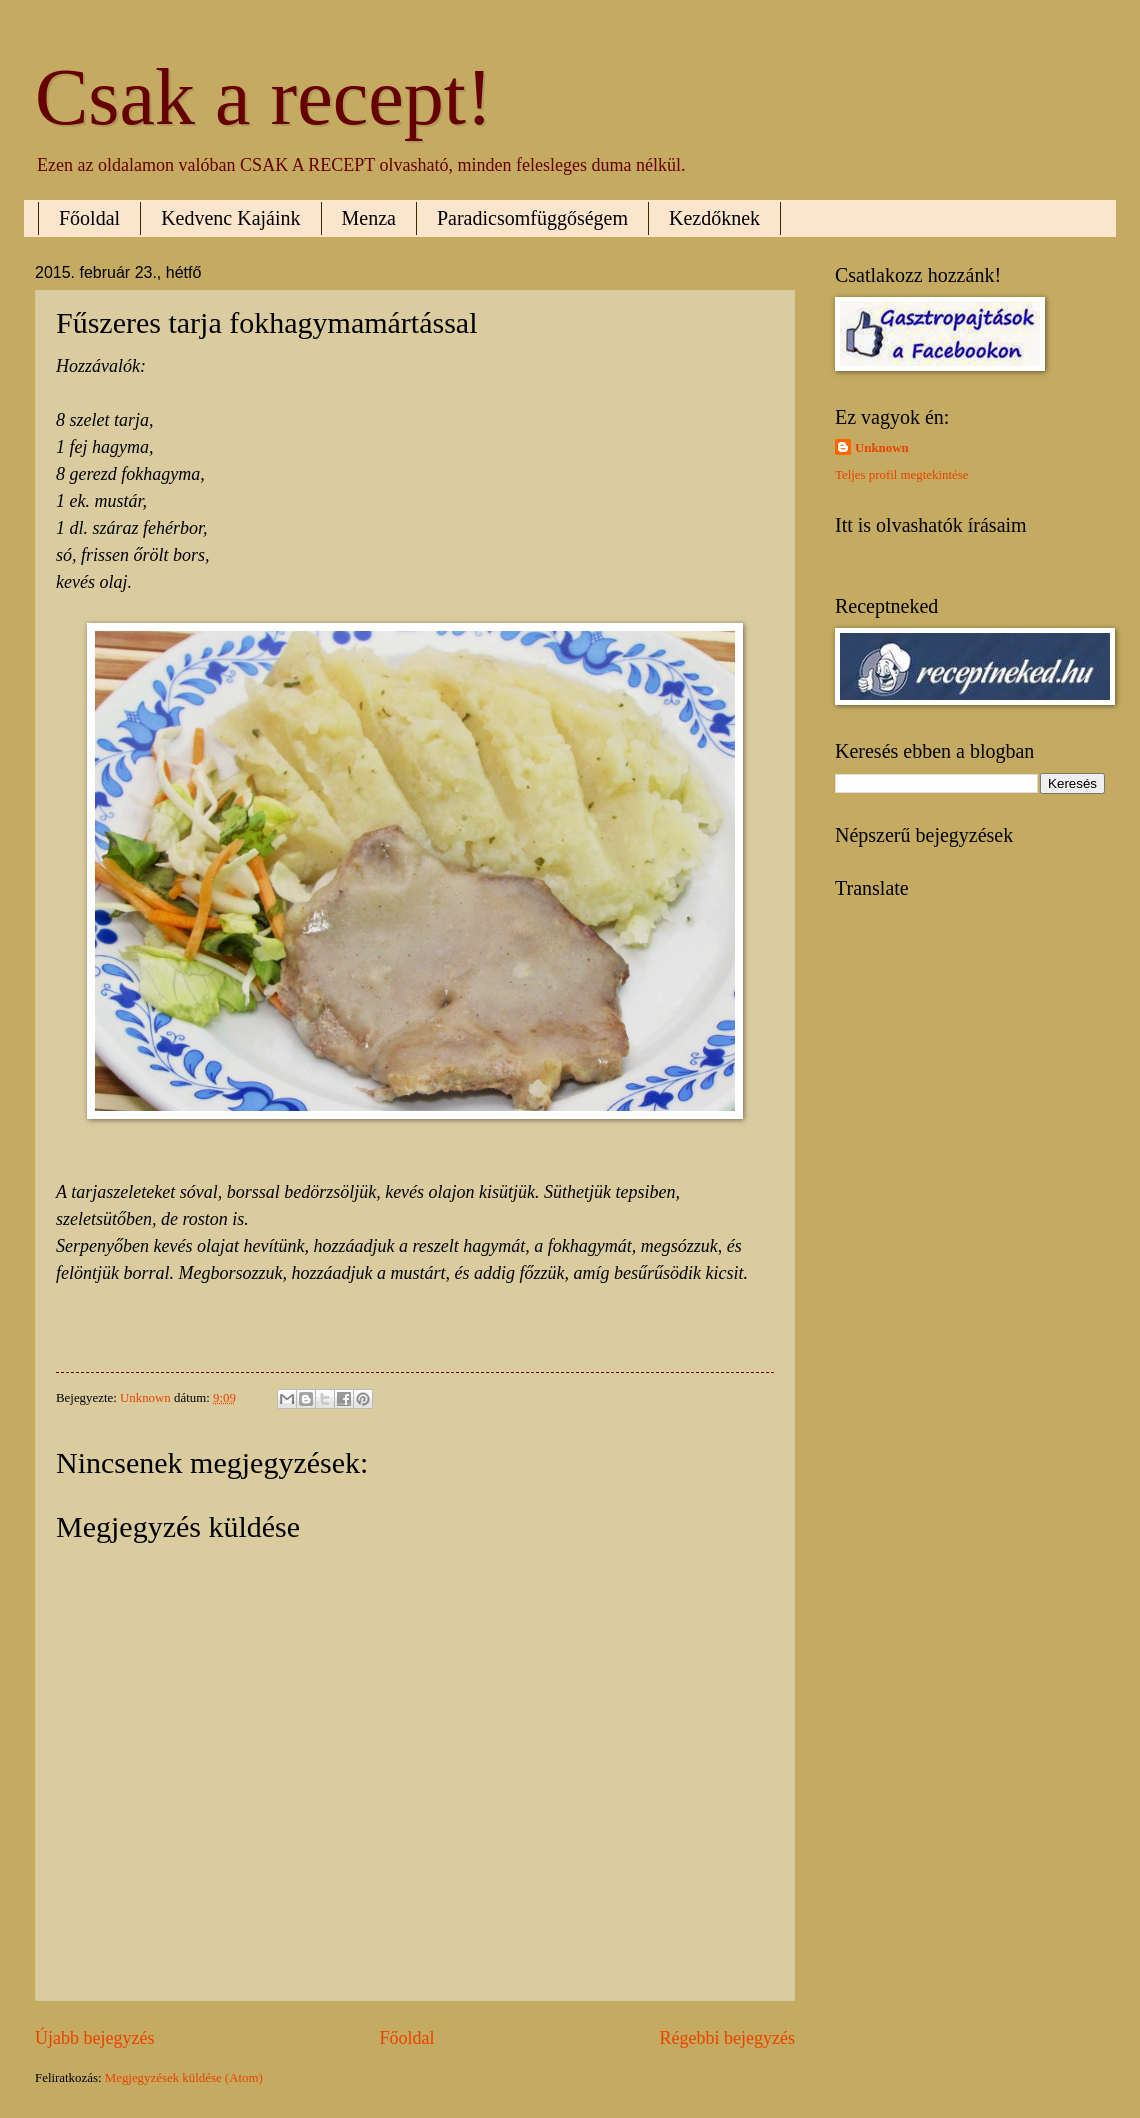 This screenshot has height=2118, width=1140. What do you see at coordinates (264, 97) in the screenshot?
I see `Csak a recept!` at bounding box center [264, 97].